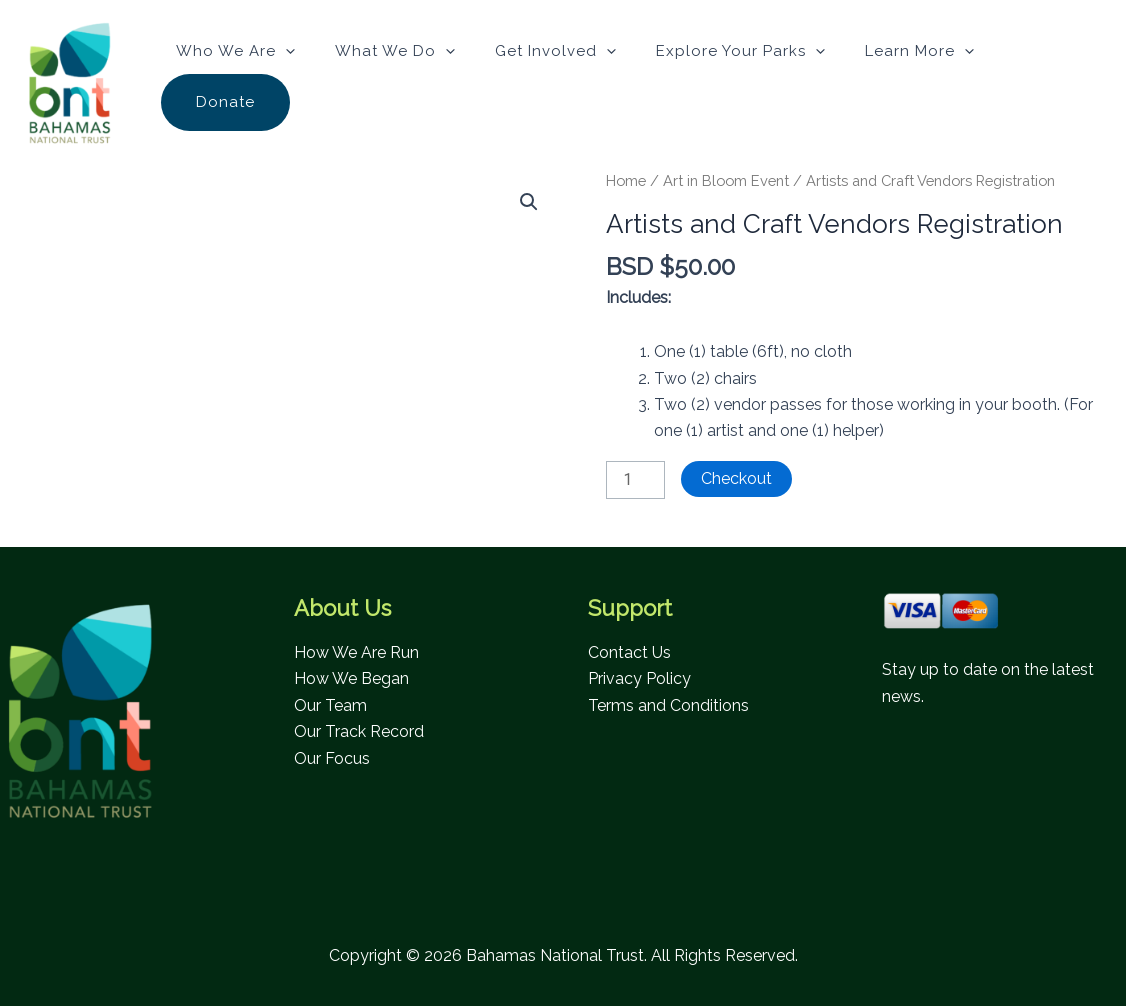 The image size is (1126, 1006). What do you see at coordinates (639, 678) in the screenshot?
I see `Privacy Policy` at bounding box center [639, 678].